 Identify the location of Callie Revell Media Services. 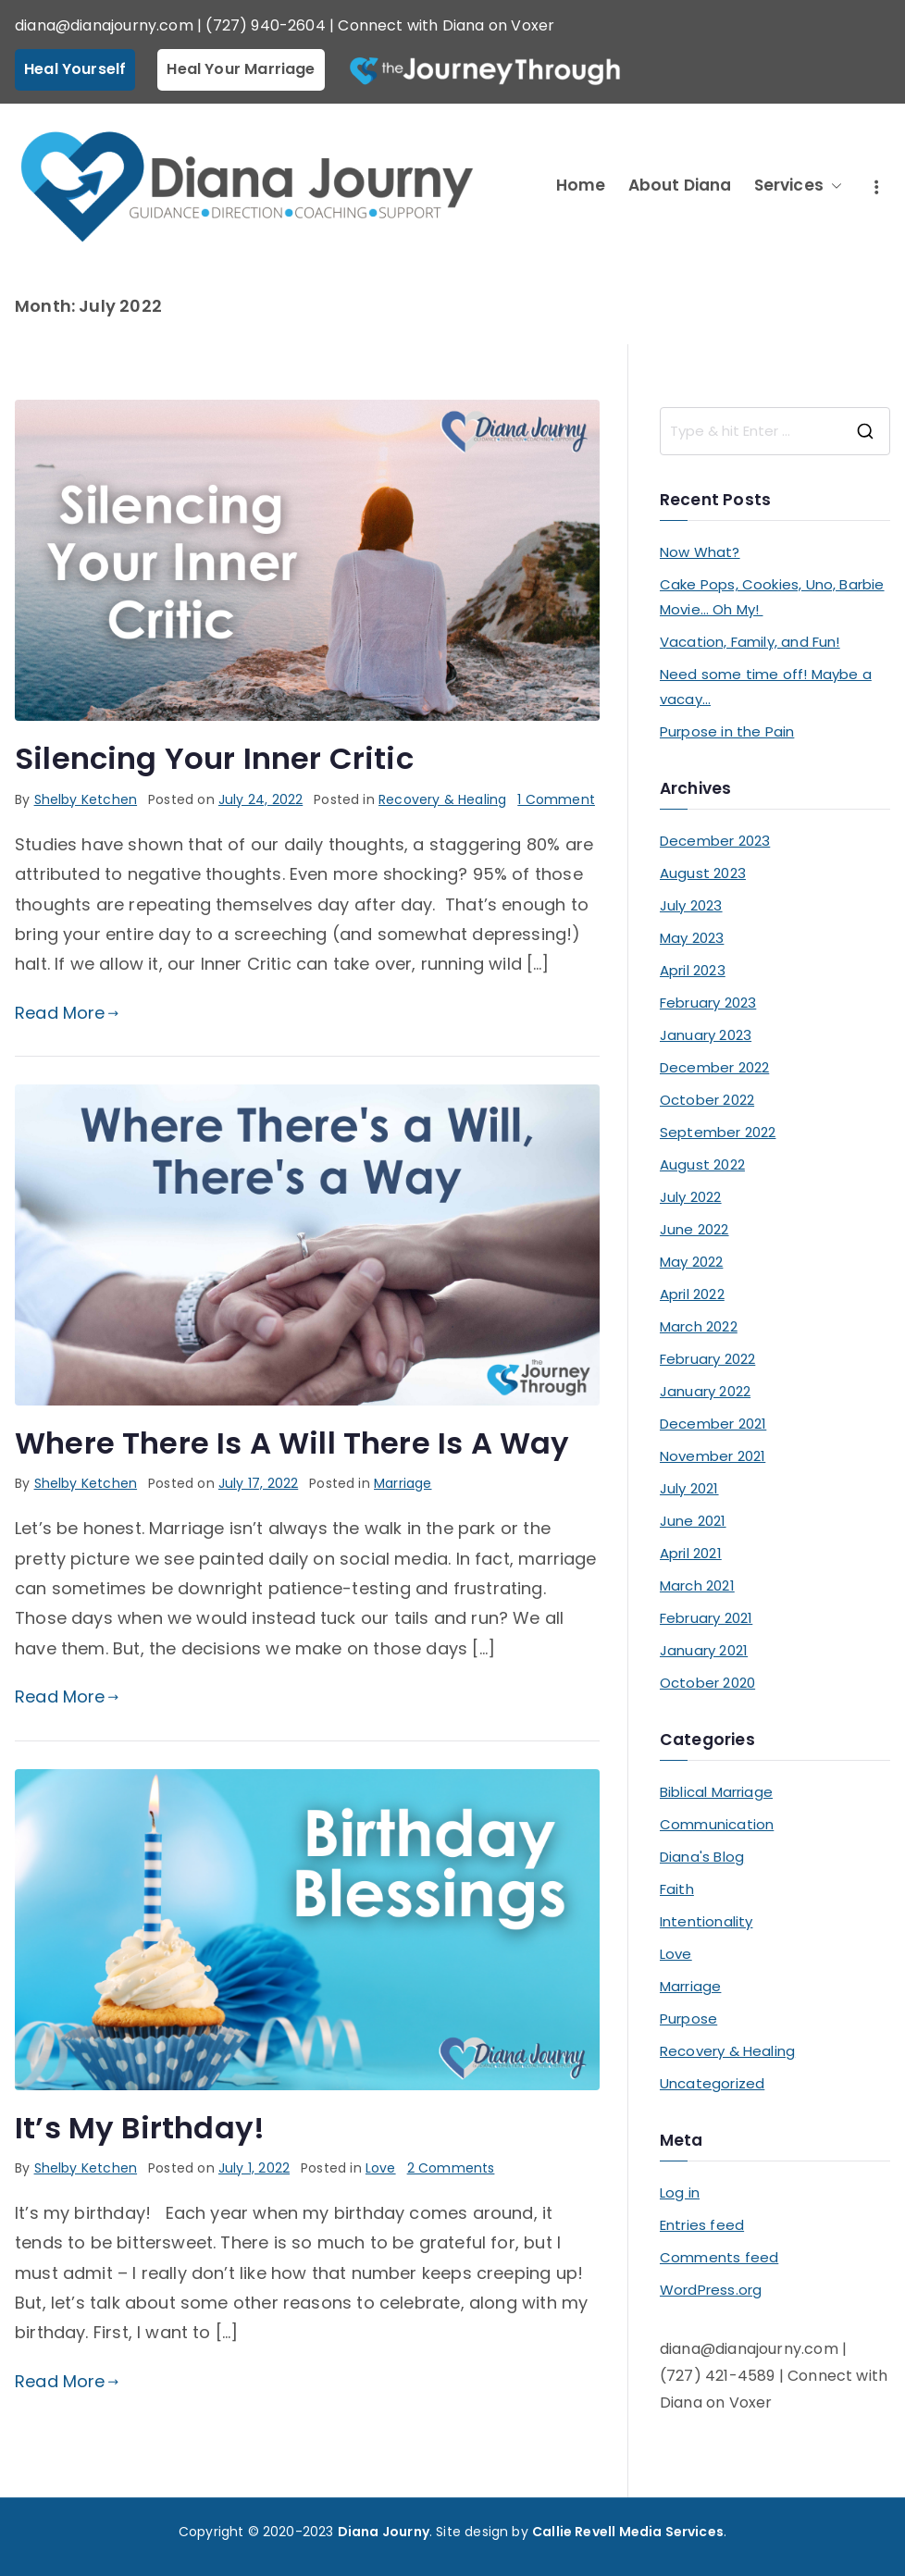
(628, 2531).